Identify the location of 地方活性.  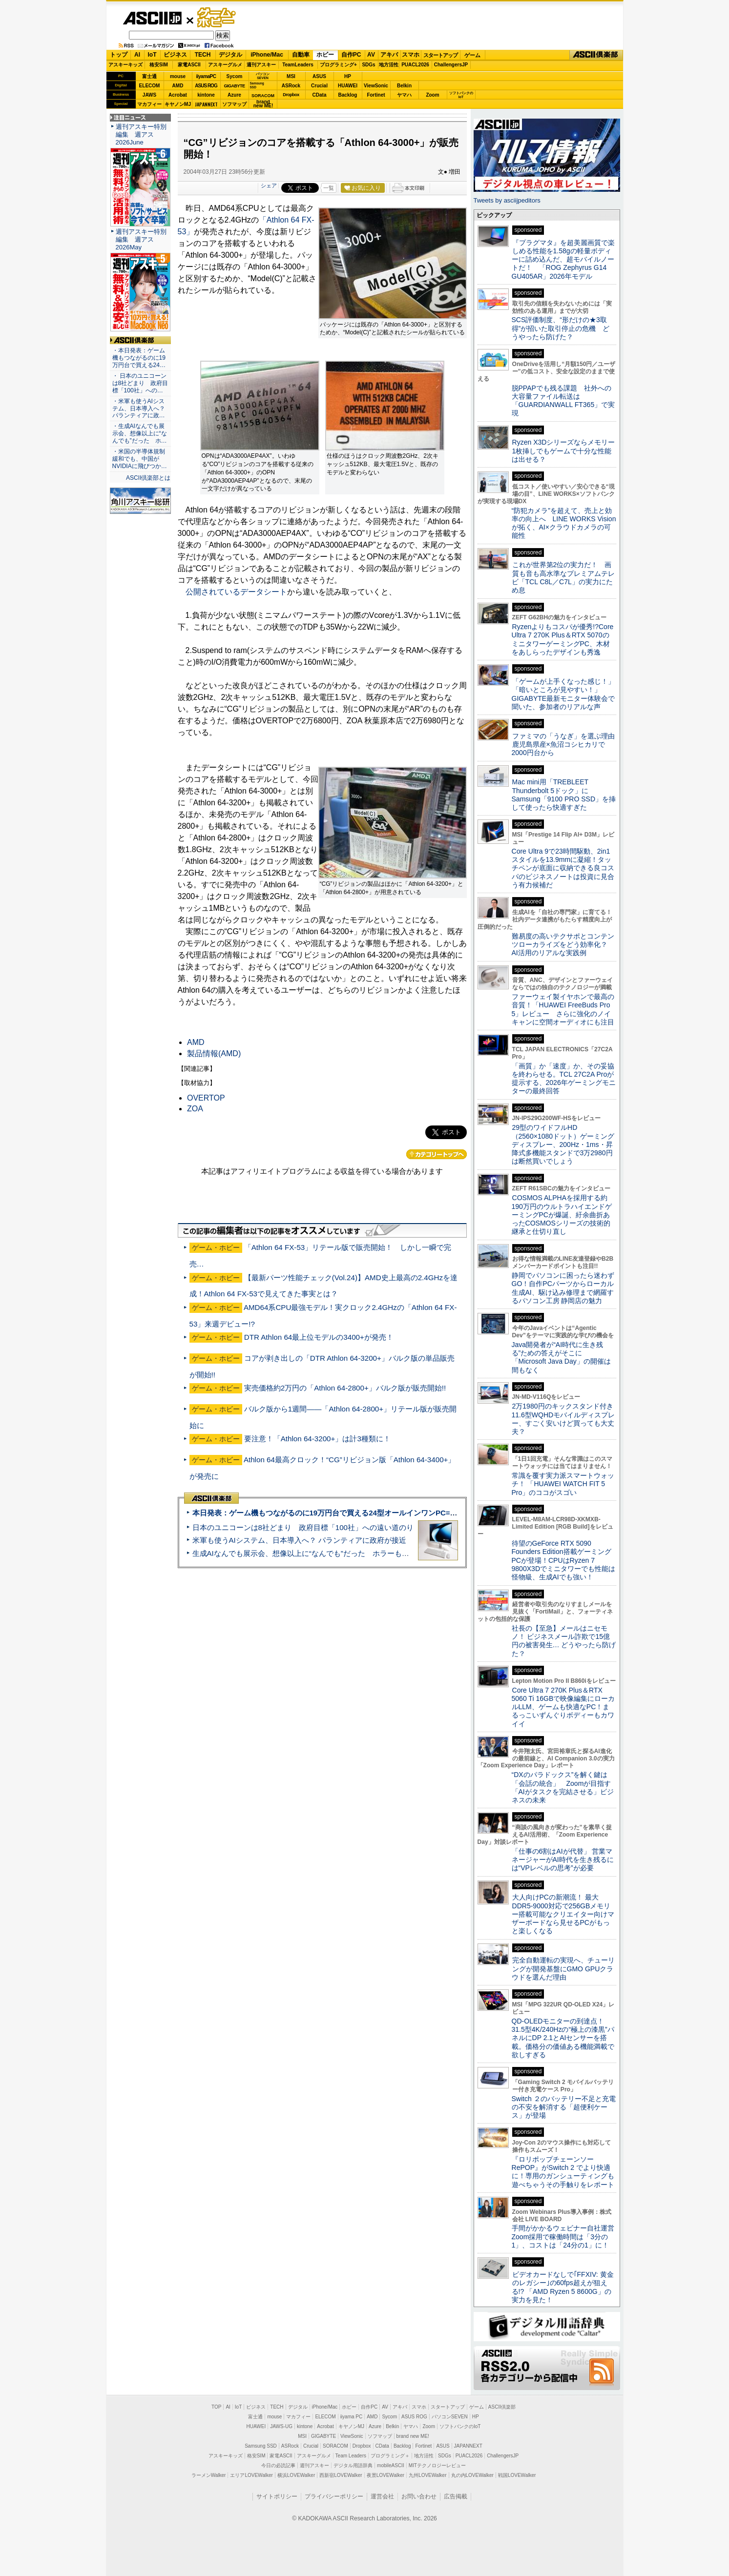
(388, 64).